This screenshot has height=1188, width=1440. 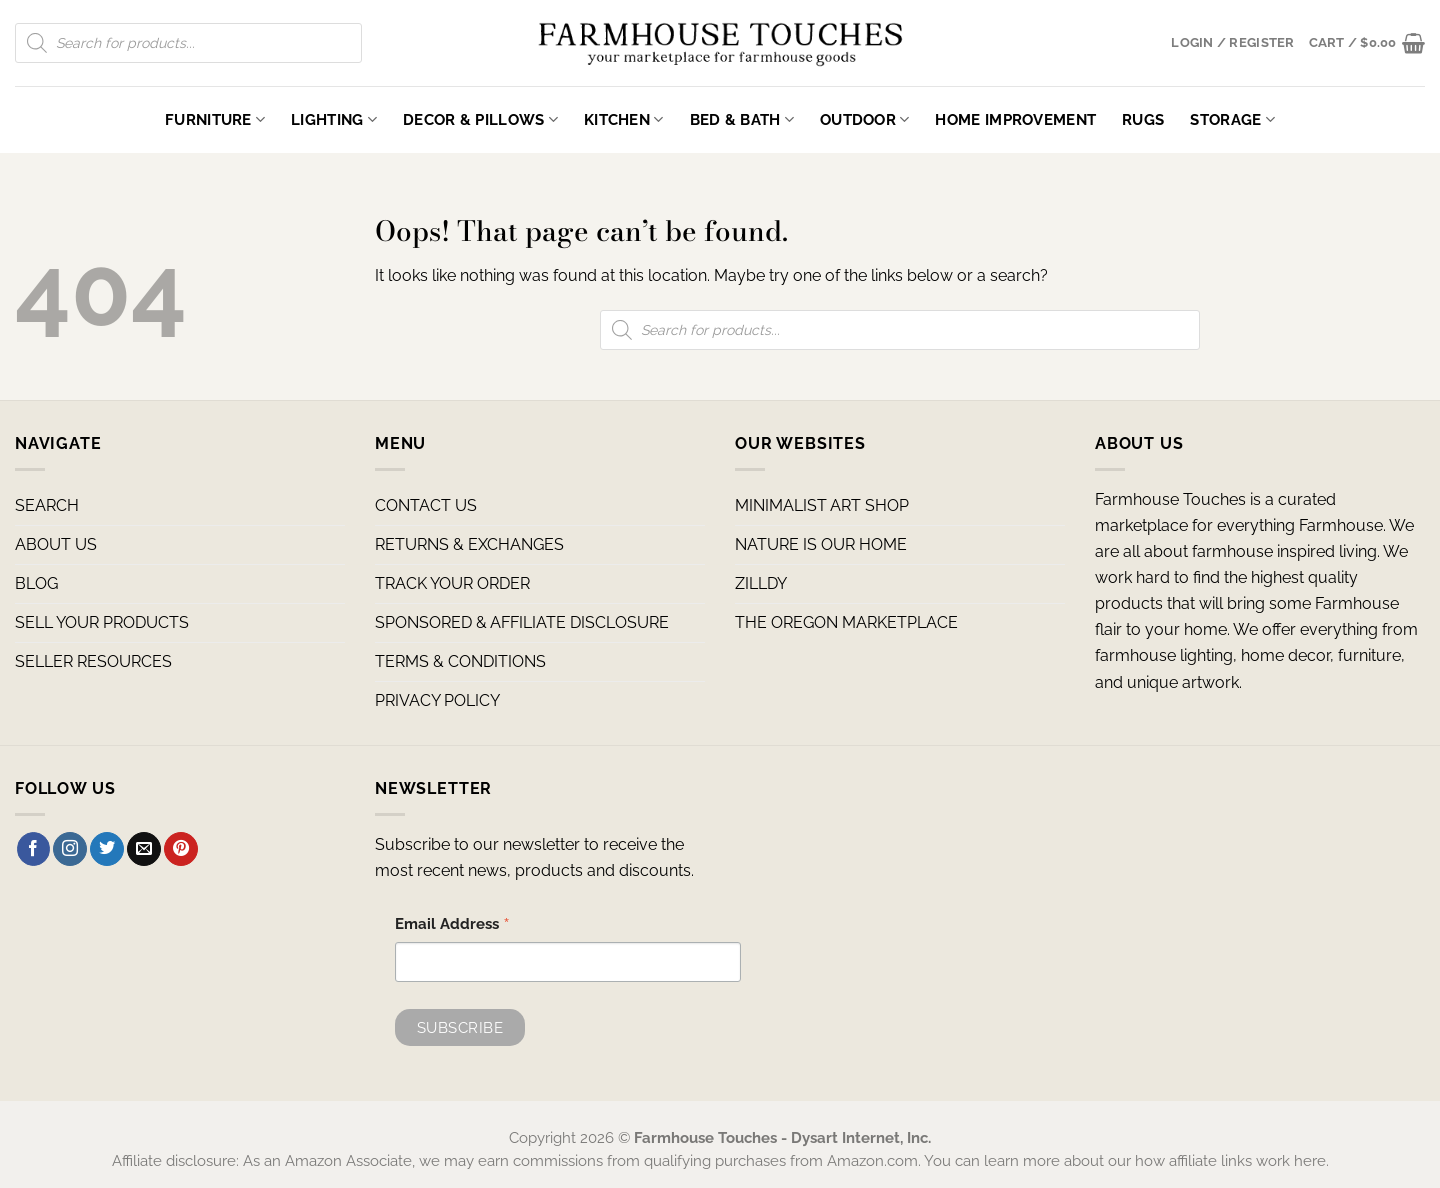 I want to click on MINIMALIST ART SHOP, so click(x=822, y=505).